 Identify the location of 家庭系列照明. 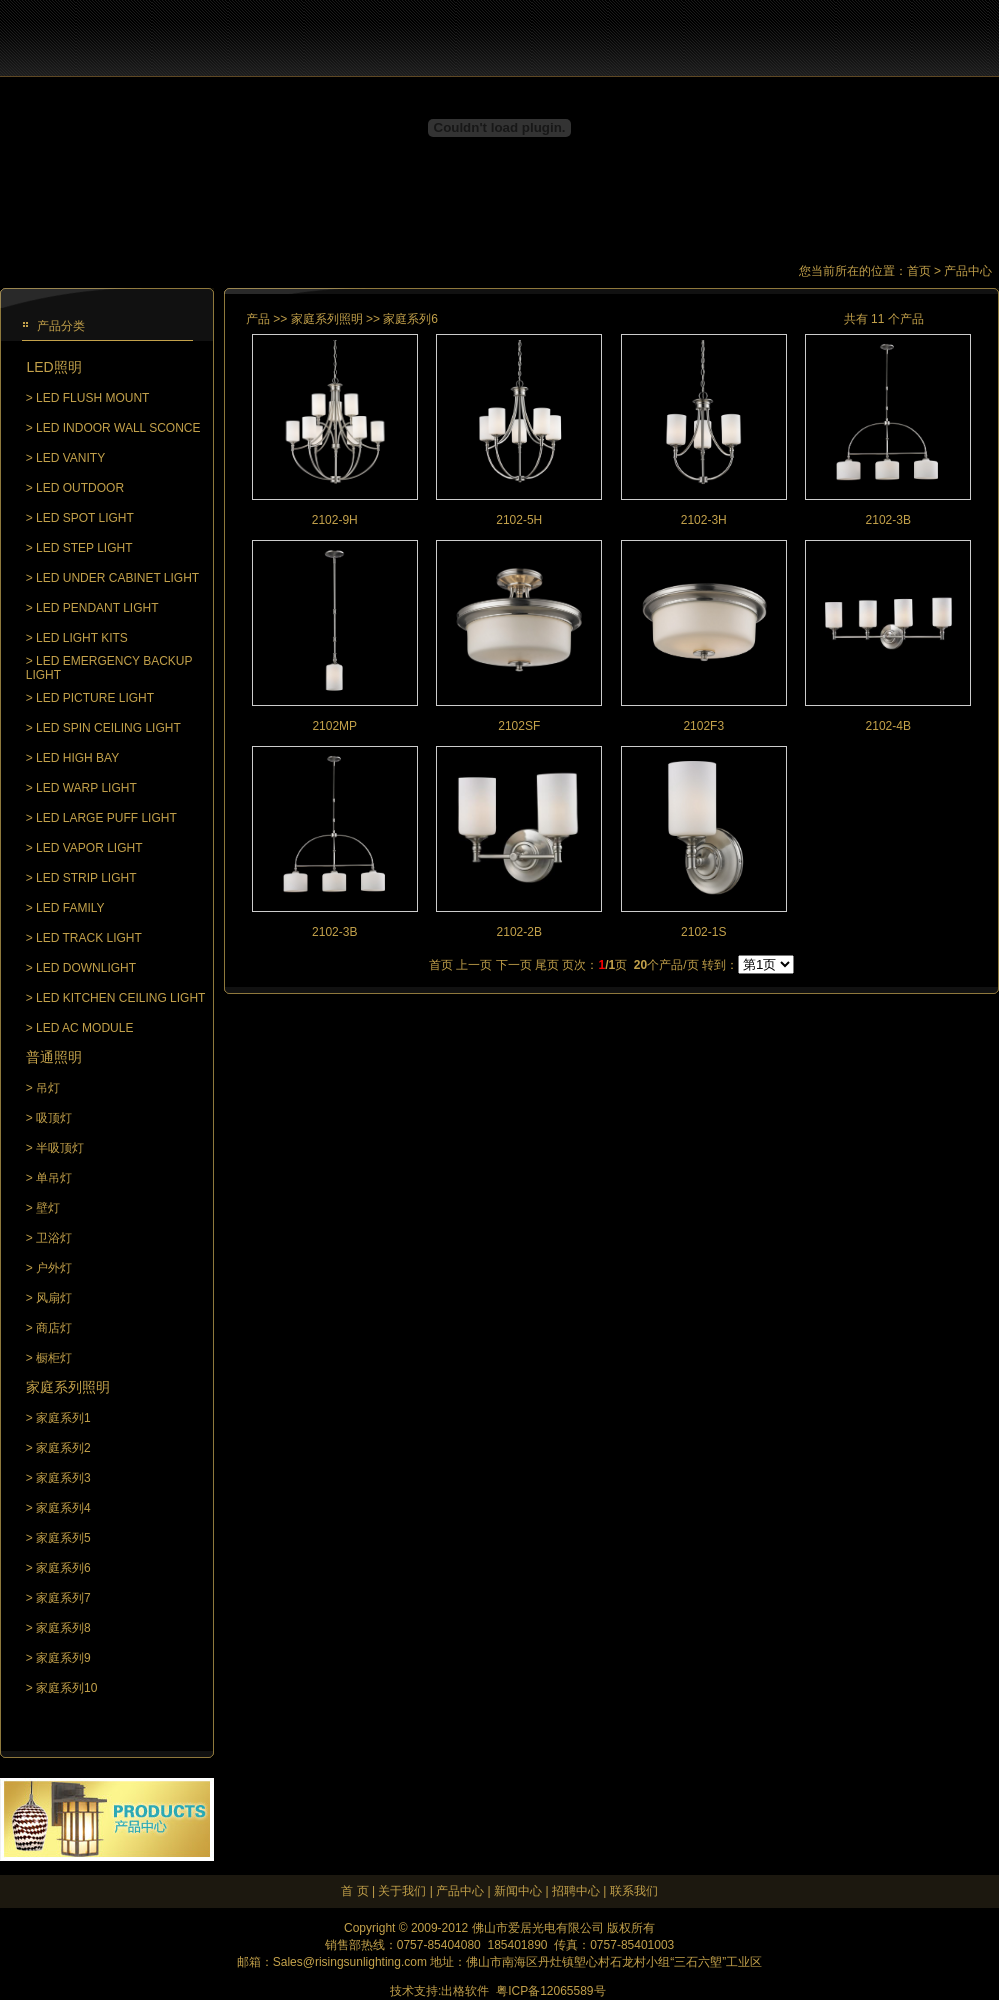
(68, 1387).